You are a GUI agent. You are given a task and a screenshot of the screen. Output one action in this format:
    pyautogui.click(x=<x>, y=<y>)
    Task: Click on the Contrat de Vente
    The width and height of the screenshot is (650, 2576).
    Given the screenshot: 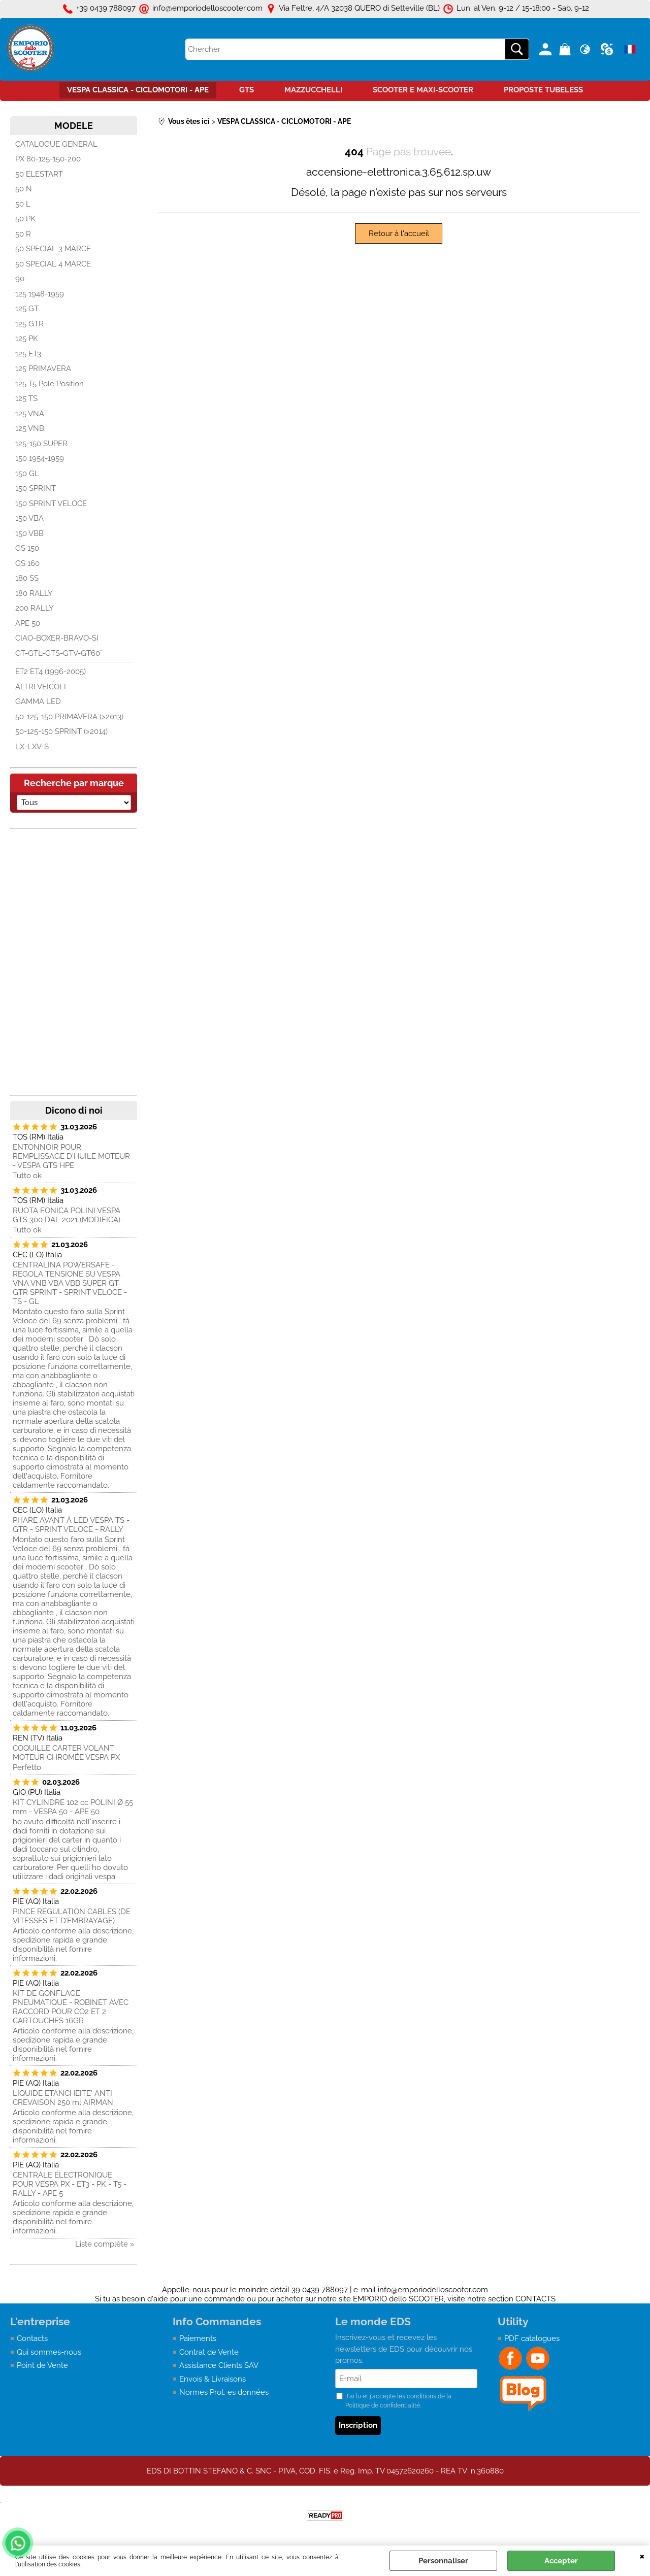 What is the action you would take?
    pyautogui.click(x=209, y=2352)
    